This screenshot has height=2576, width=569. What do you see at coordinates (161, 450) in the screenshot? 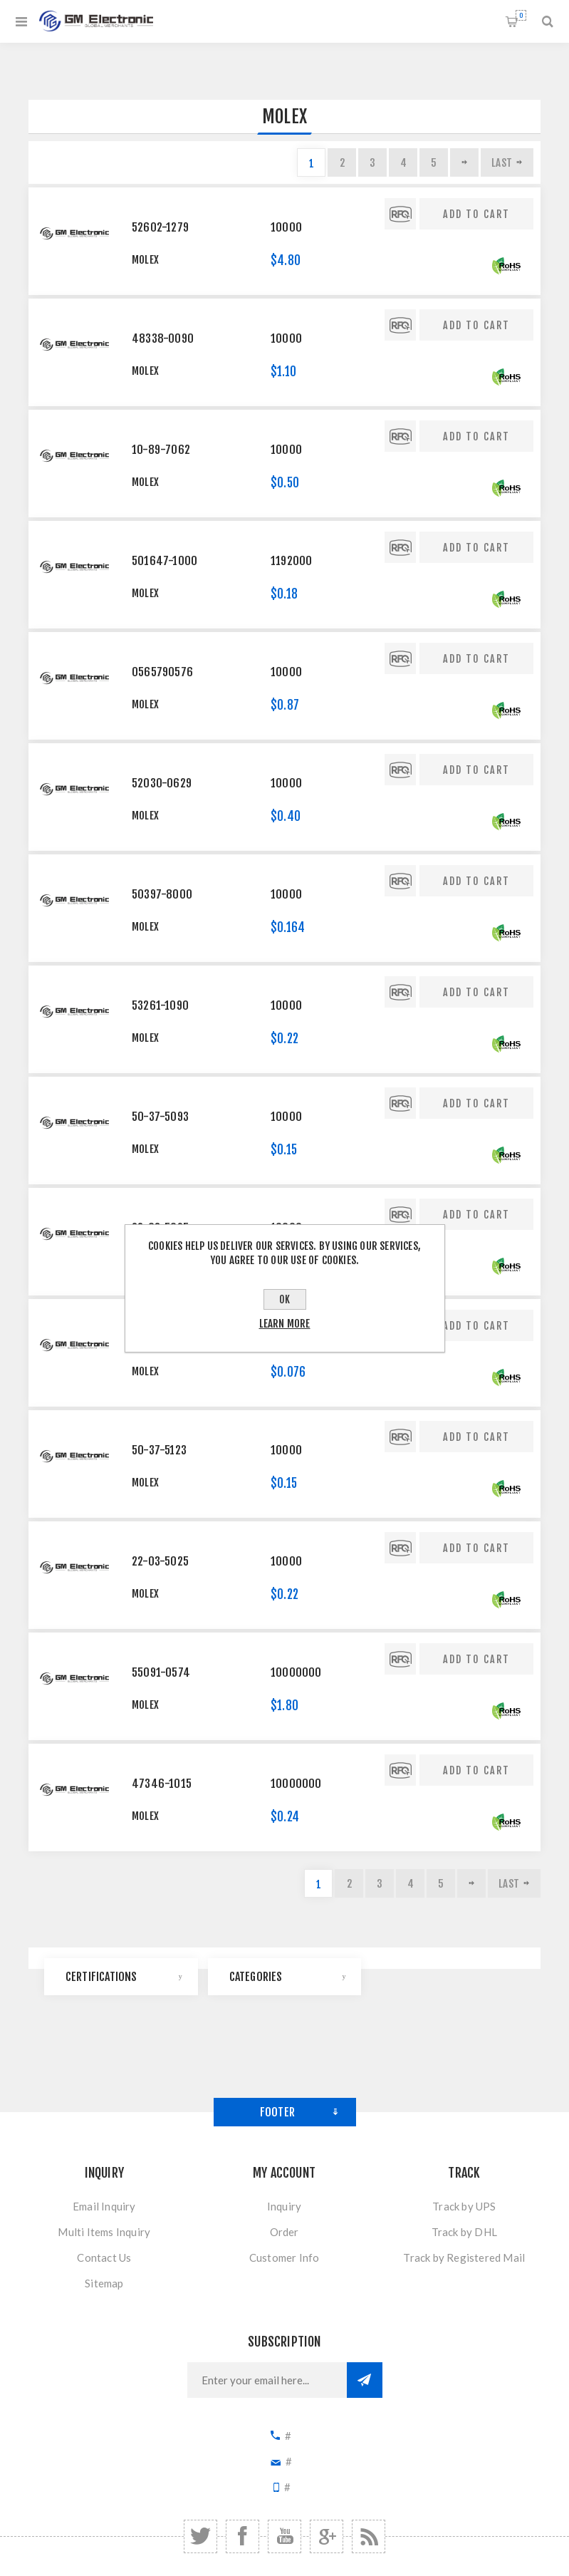
I see `10-89-7062` at bounding box center [161, 450].